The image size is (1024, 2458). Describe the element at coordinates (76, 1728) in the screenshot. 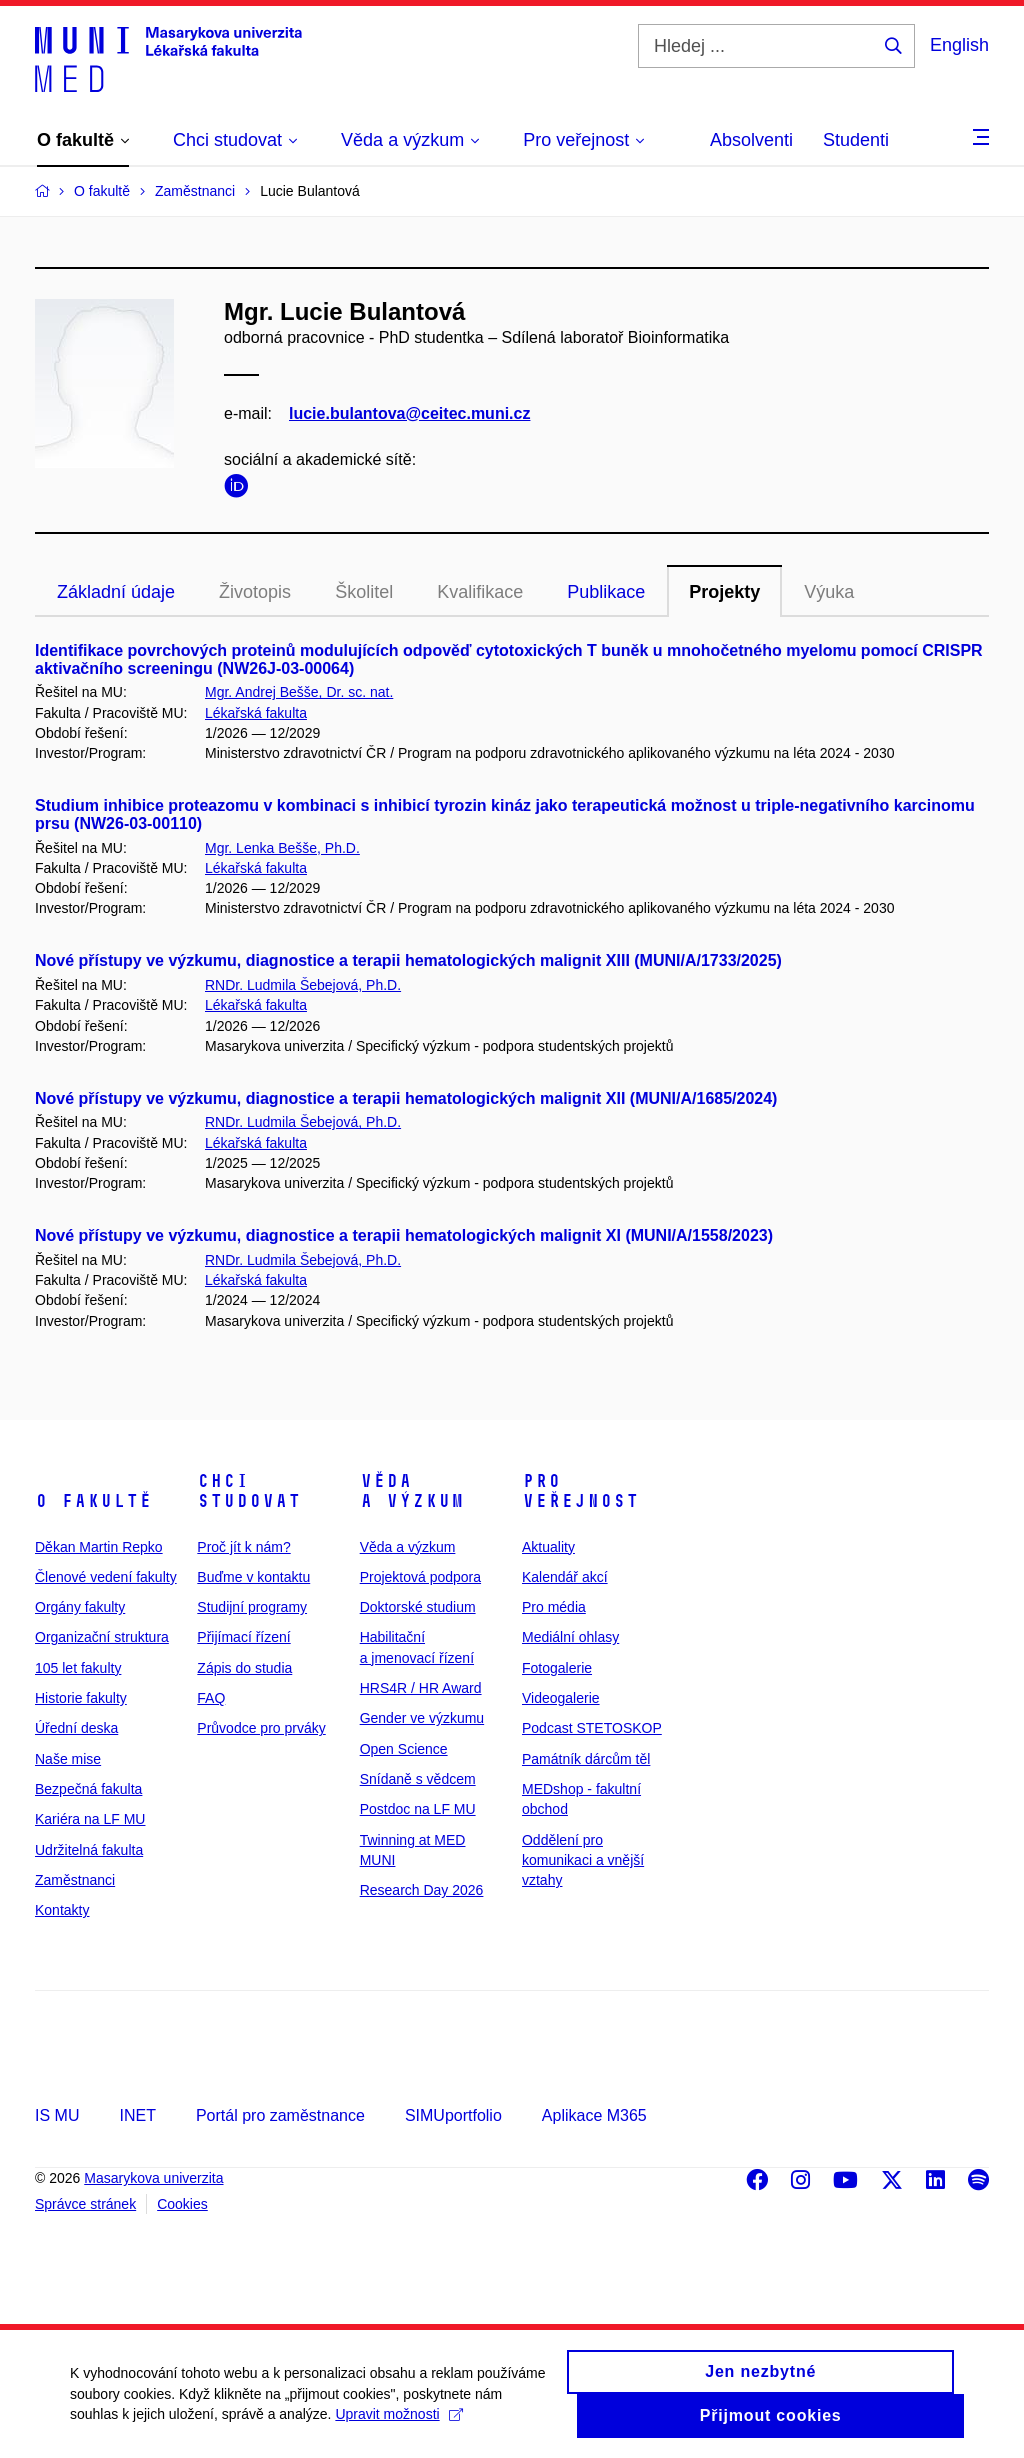

I see `Úřední deska` at that location.